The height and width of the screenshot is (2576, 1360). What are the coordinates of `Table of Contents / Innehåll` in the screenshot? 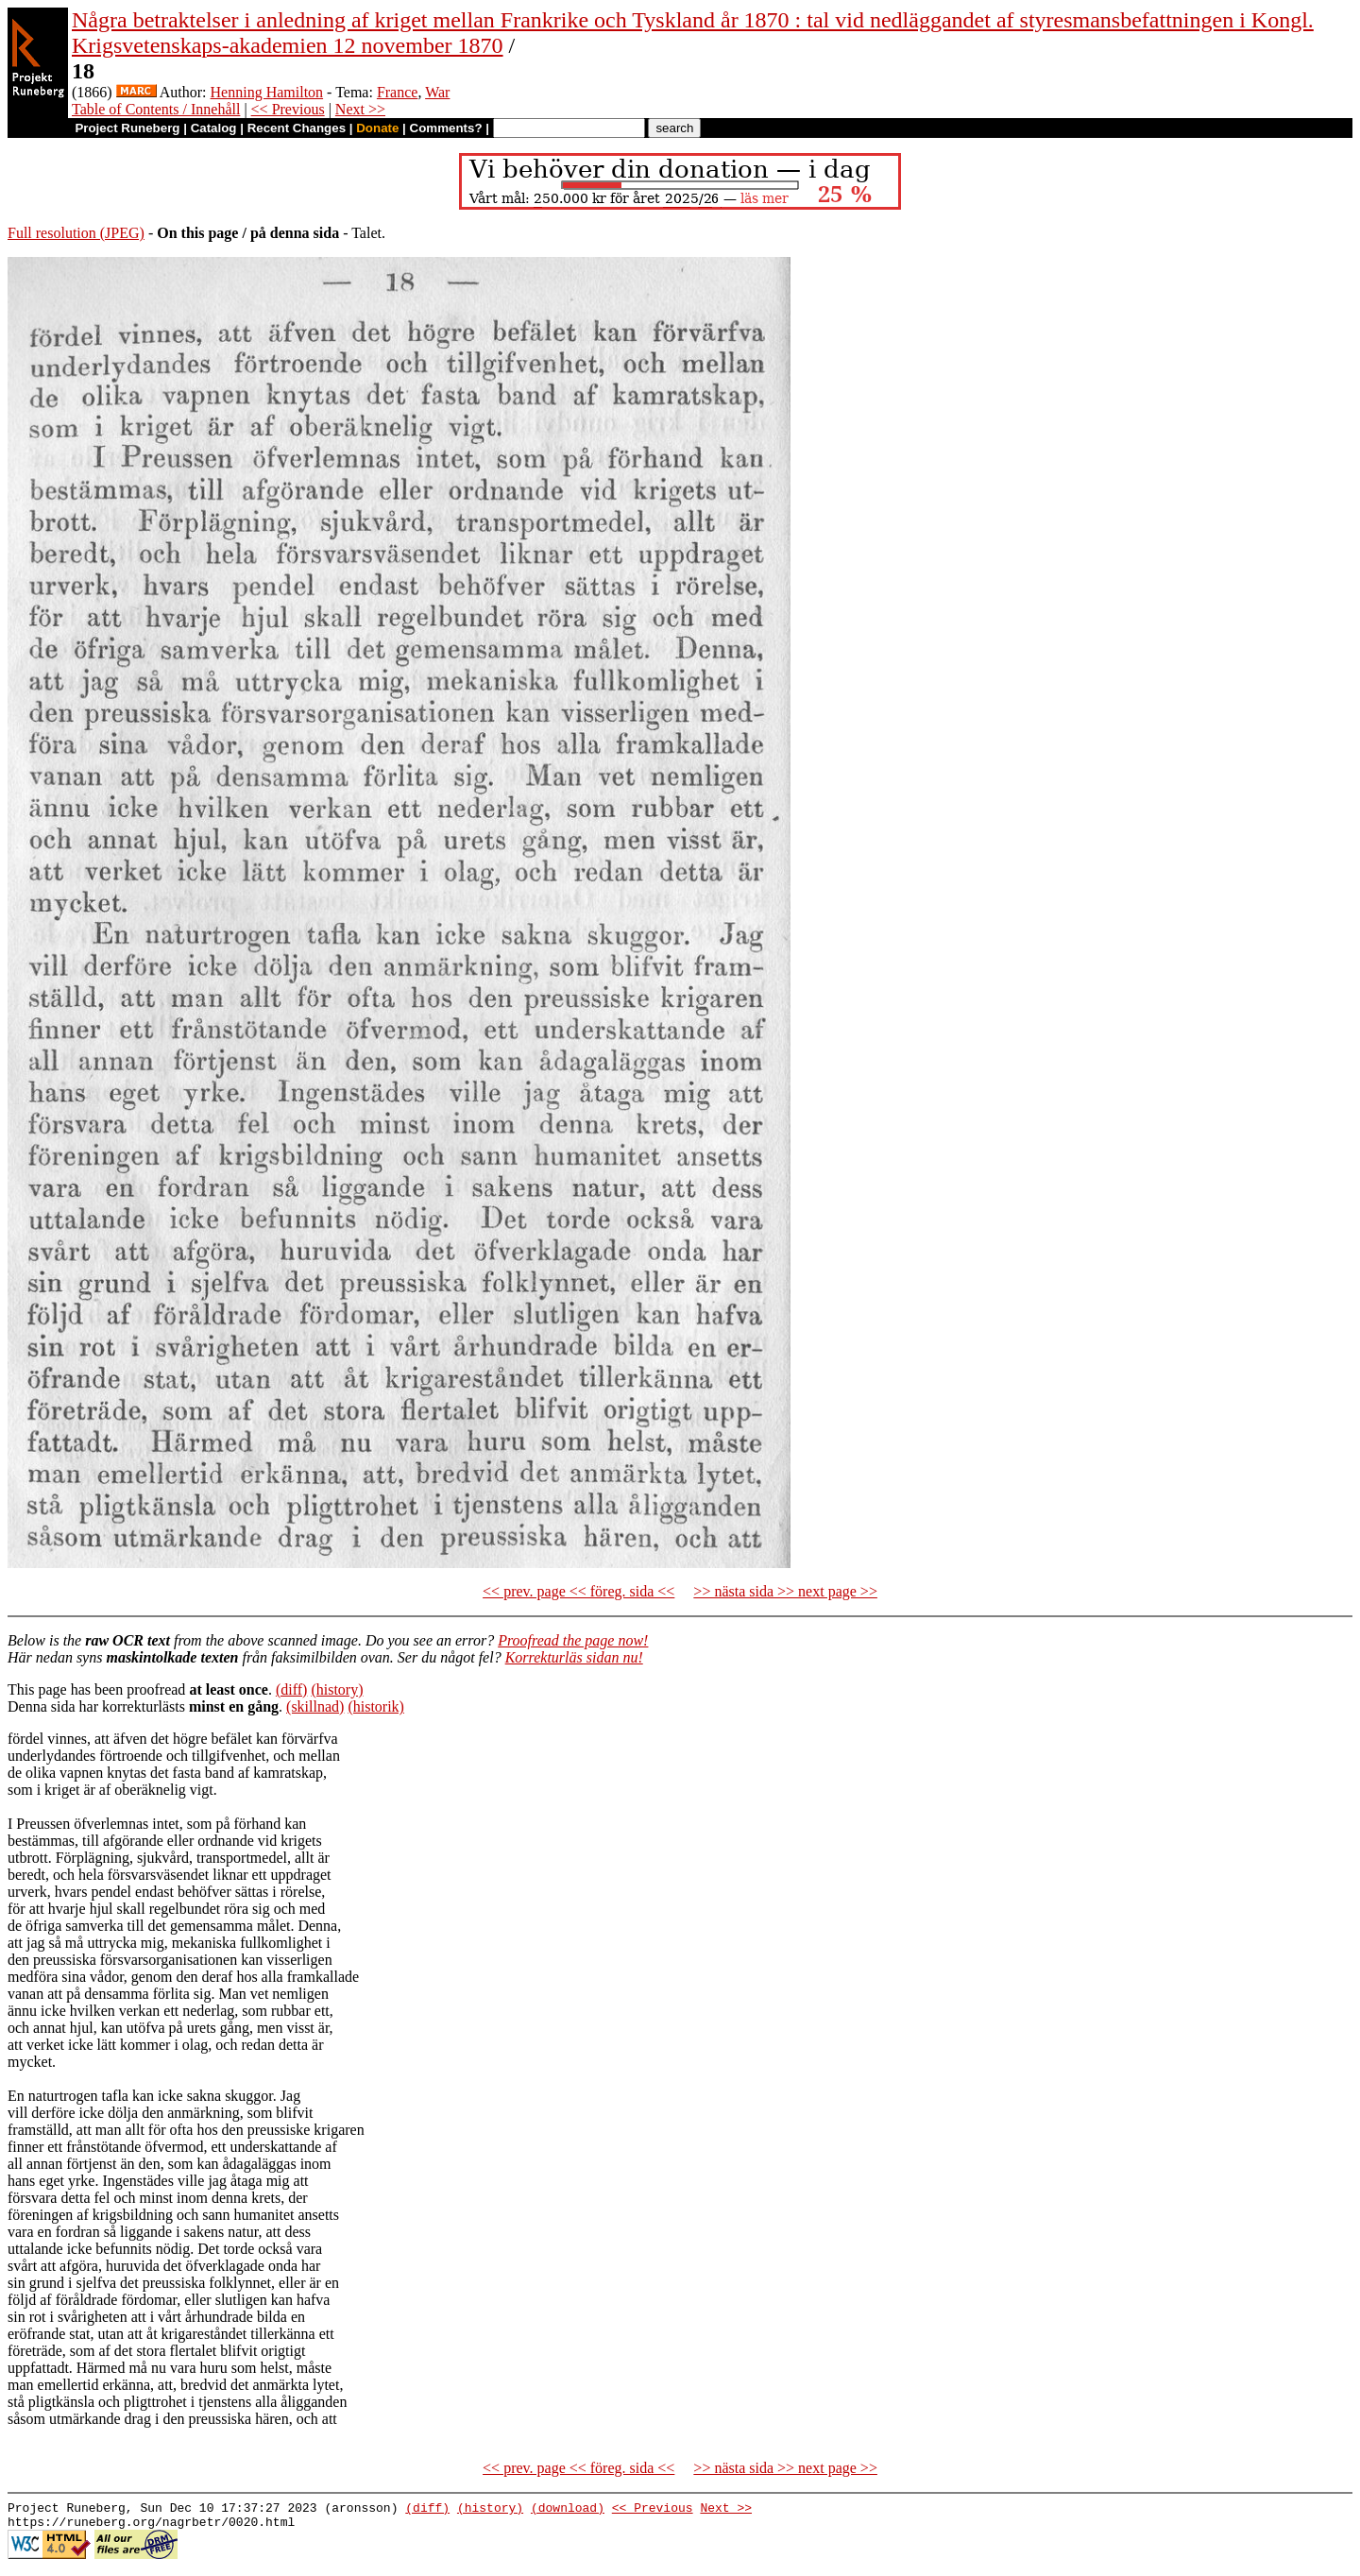 It's located at (156, 109).